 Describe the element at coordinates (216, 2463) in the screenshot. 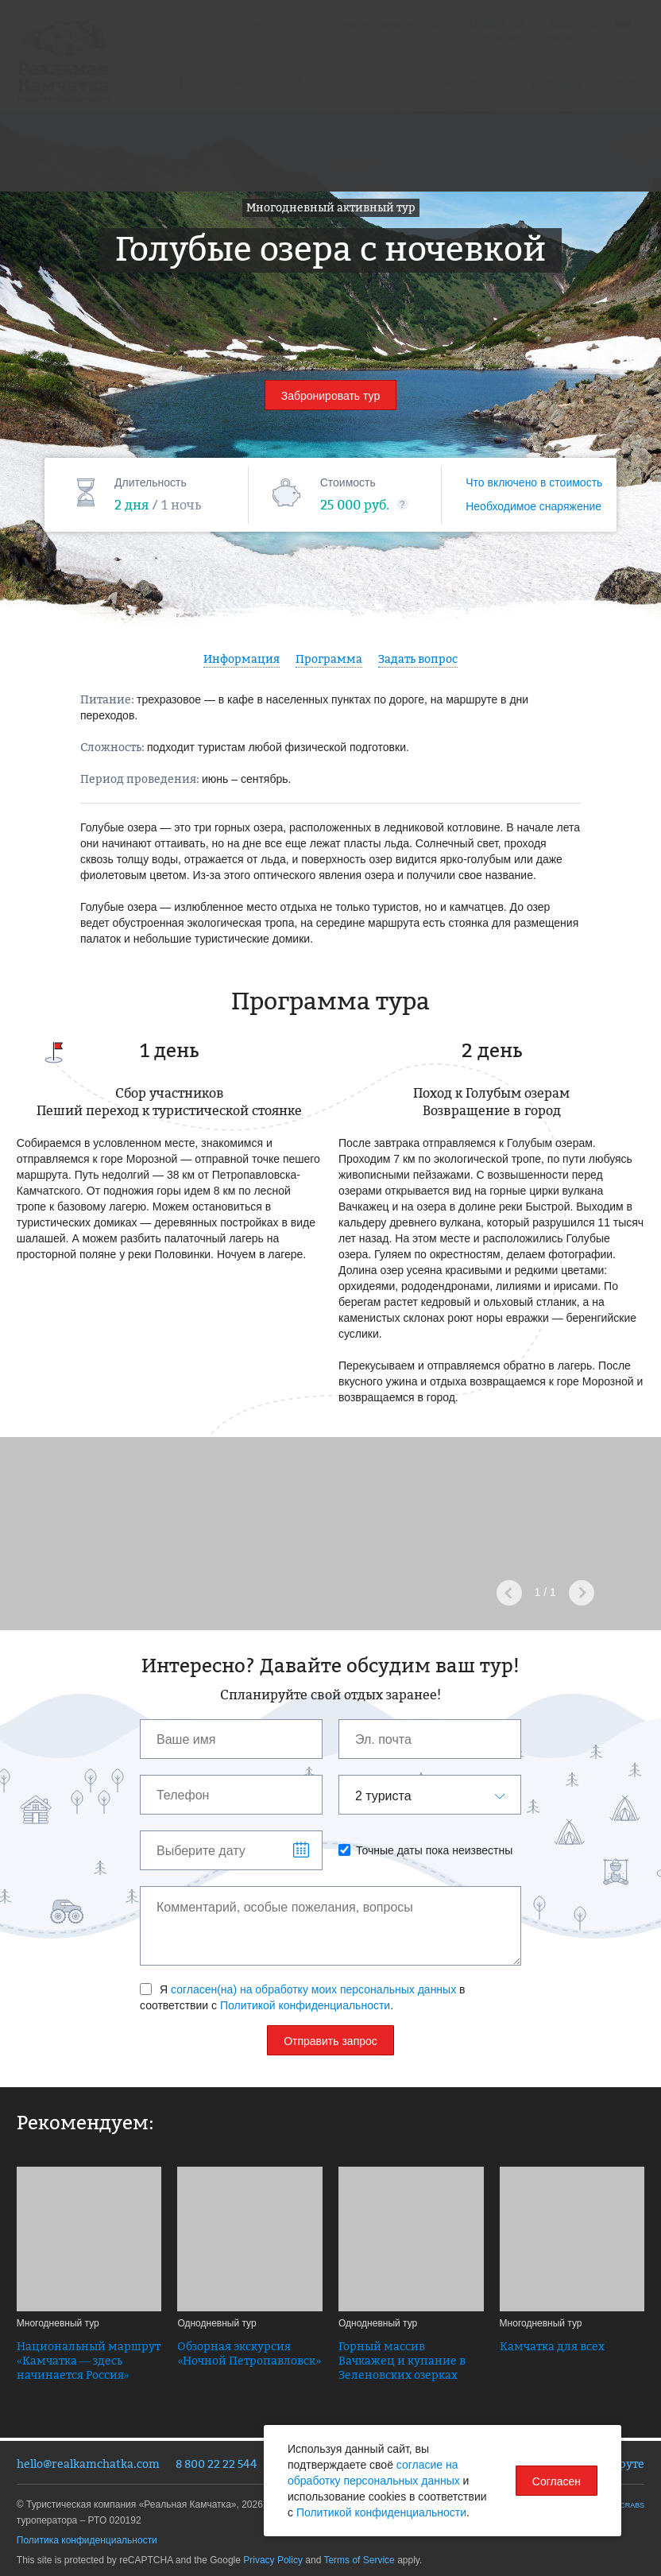

I see `8 800 22 22 544` at that location.